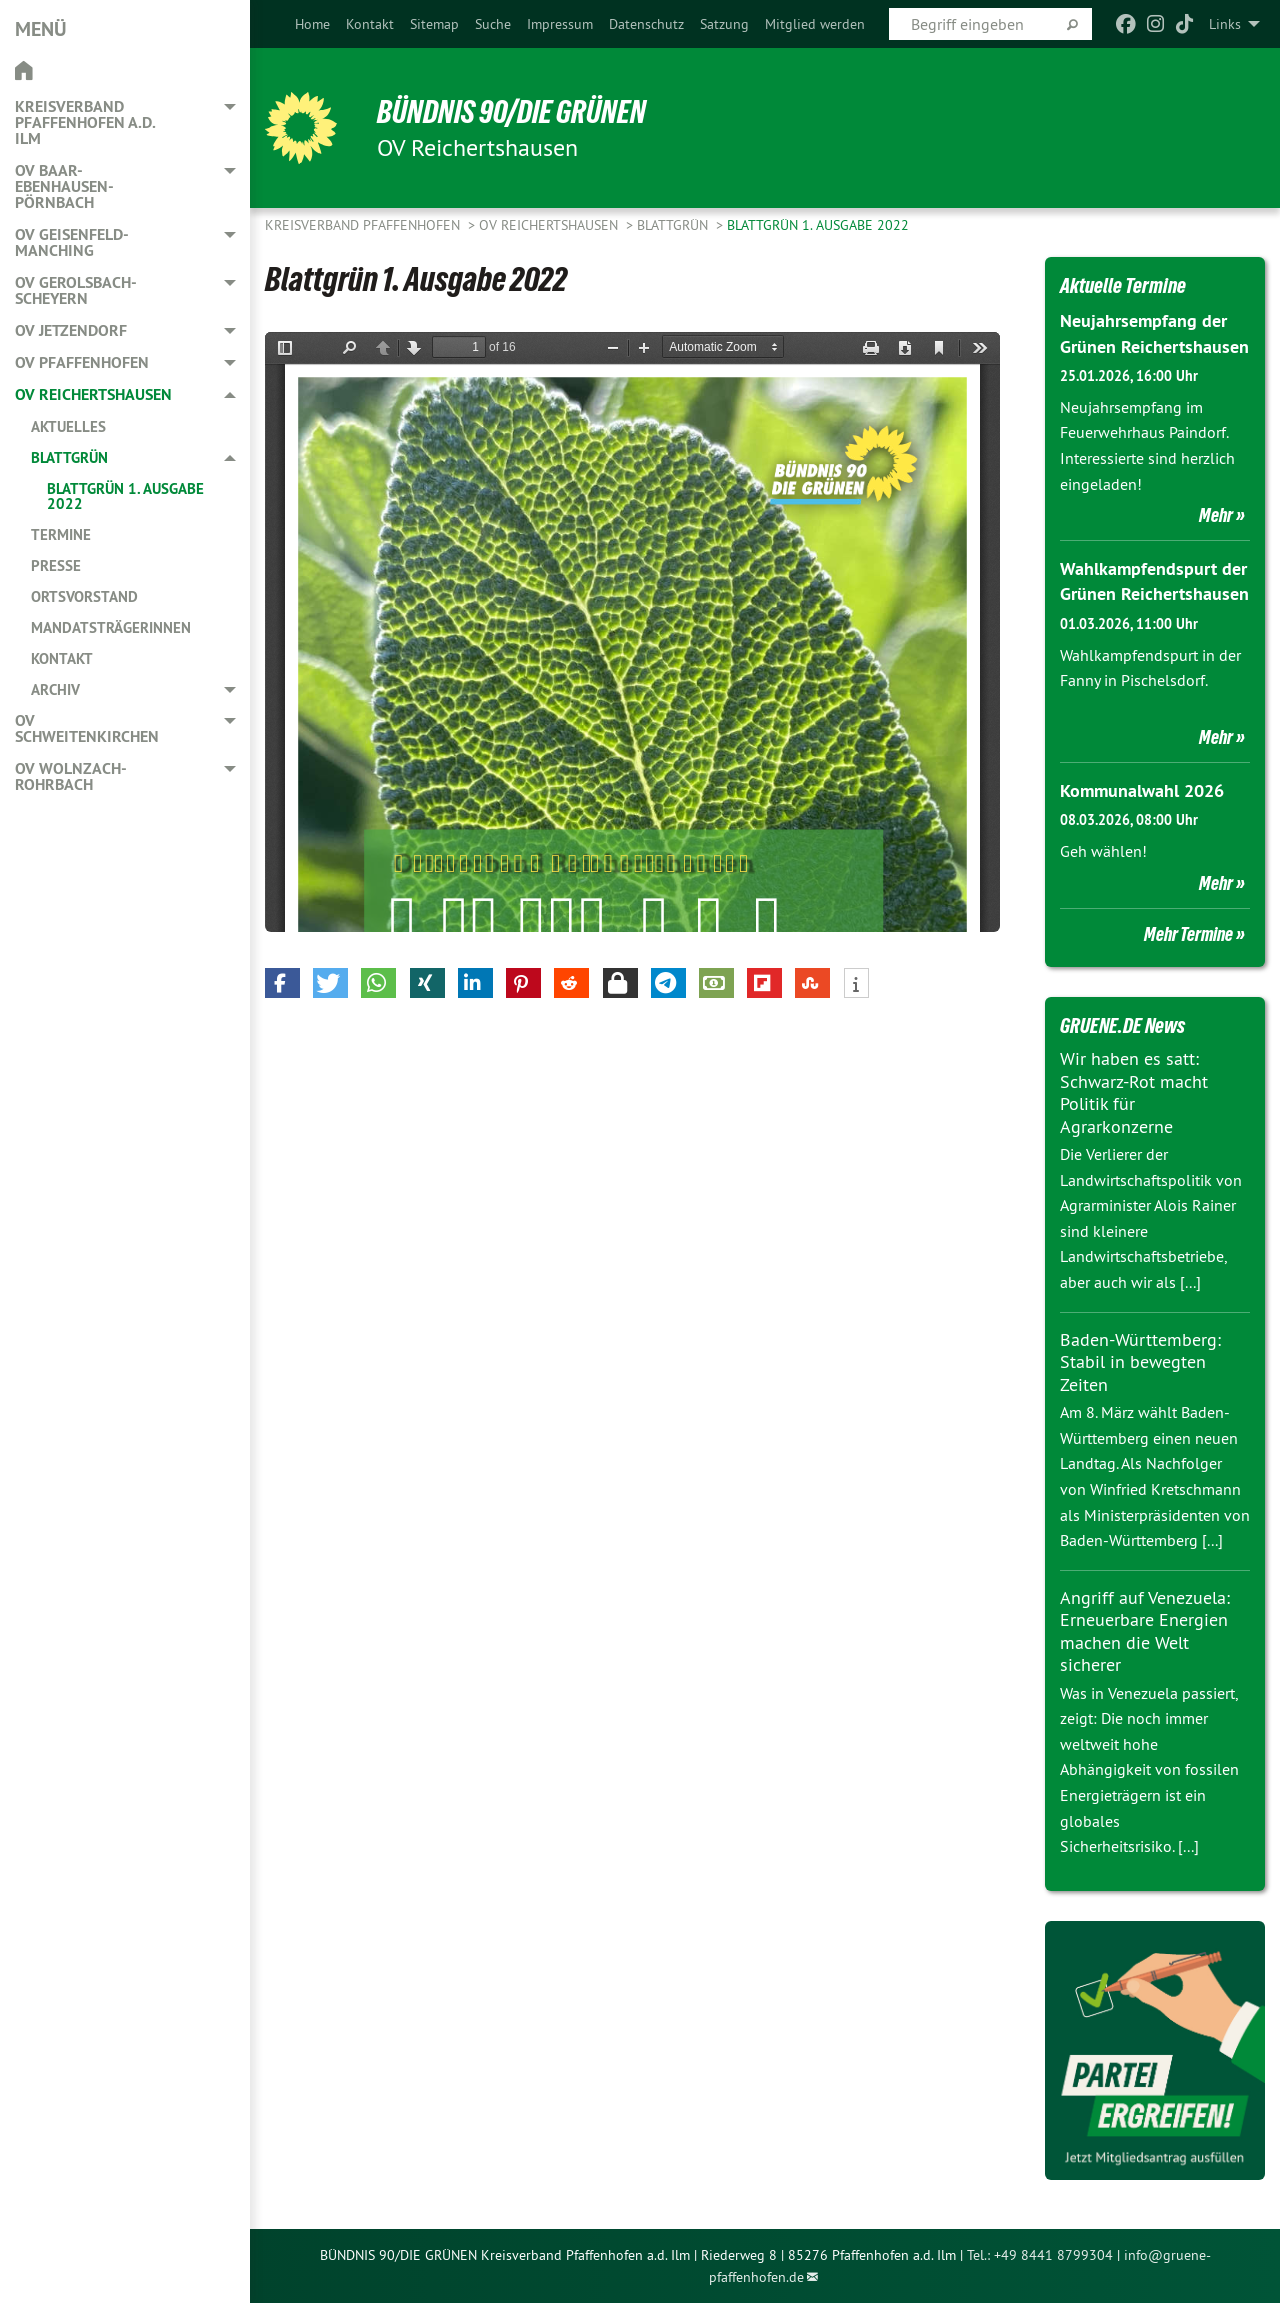 The image size is (1280, 2303). What do you see at coordinates (64, 186) in the screenshot?
I see `OV Baar-Ebenhausen-Pörnbach [menuitem]` at bounding box center [64, 186].